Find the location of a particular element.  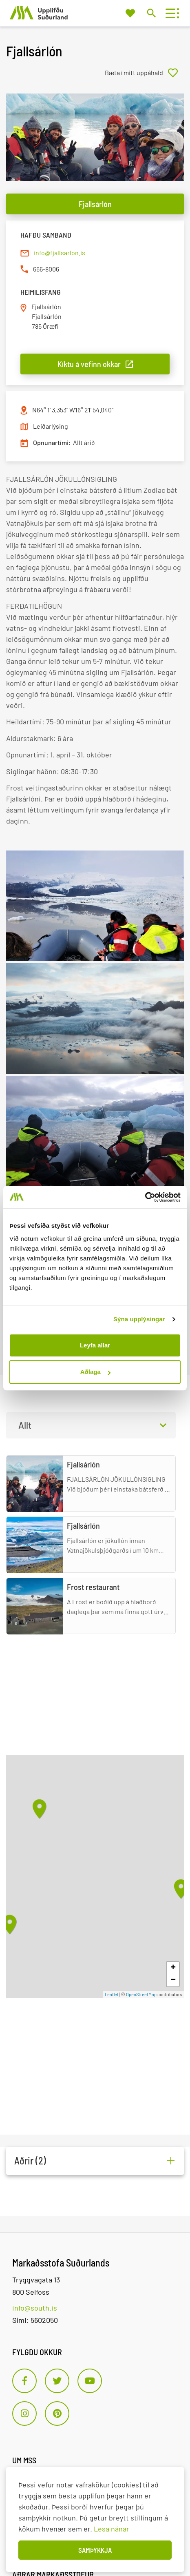

[Facebook] is located at coordinates (24, 2381).